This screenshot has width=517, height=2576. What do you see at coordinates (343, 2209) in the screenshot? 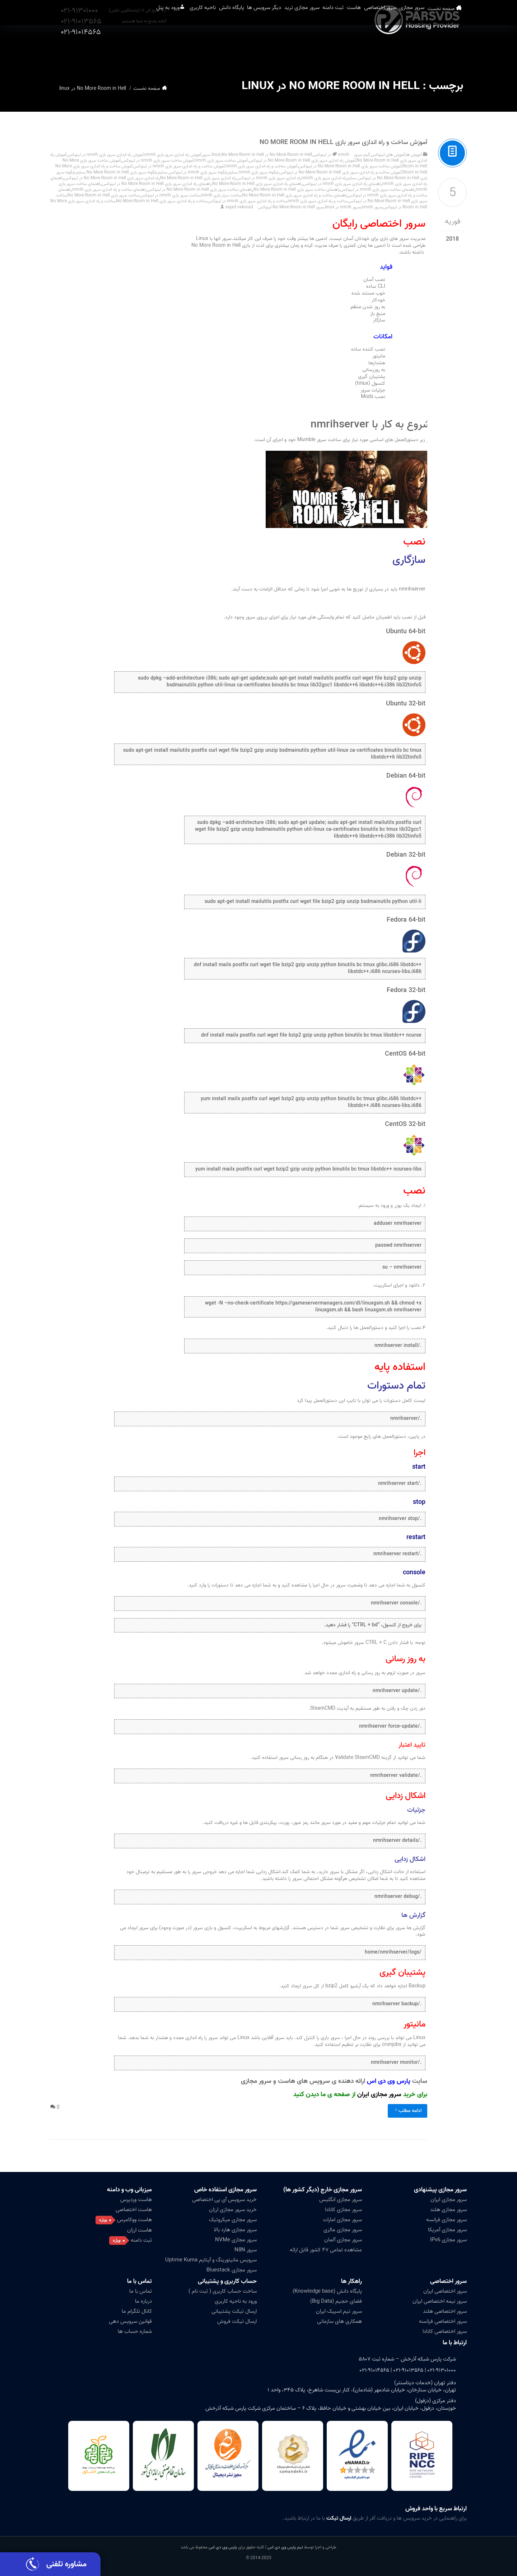
I see `سرور مجازی کانادا` at bounding box center [343, 2209].